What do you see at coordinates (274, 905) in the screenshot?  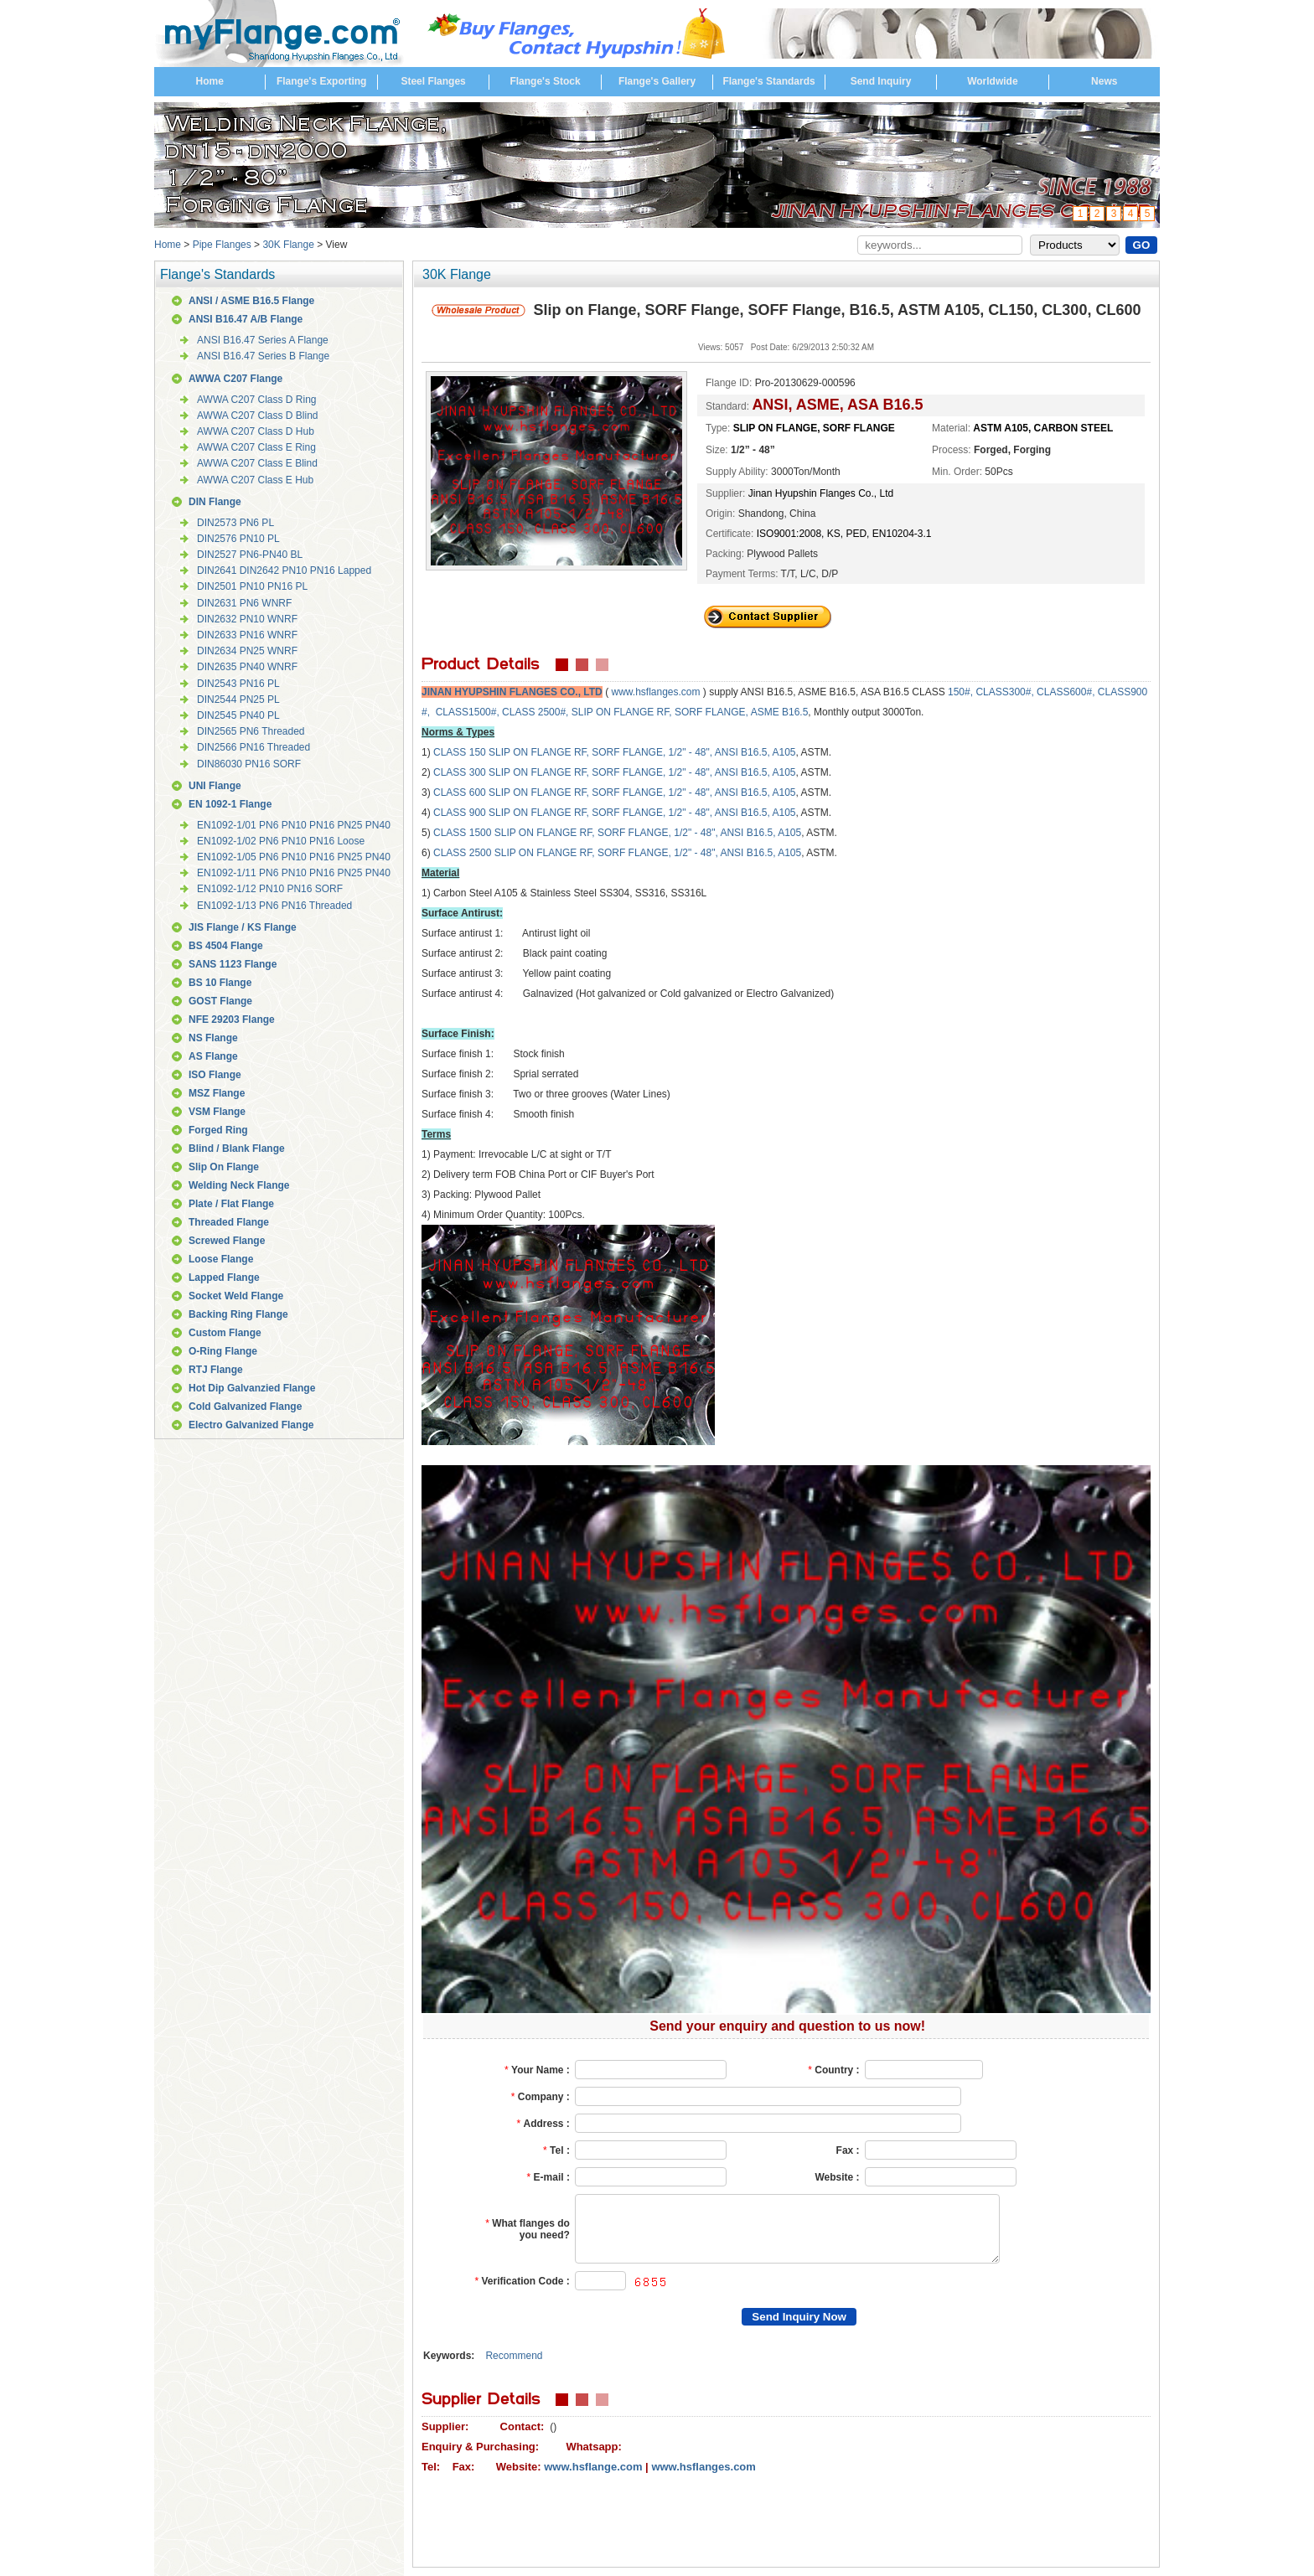 I see `EN1092-1/13 PN6 PN16 Threaded` at bounding box center [274, 905].